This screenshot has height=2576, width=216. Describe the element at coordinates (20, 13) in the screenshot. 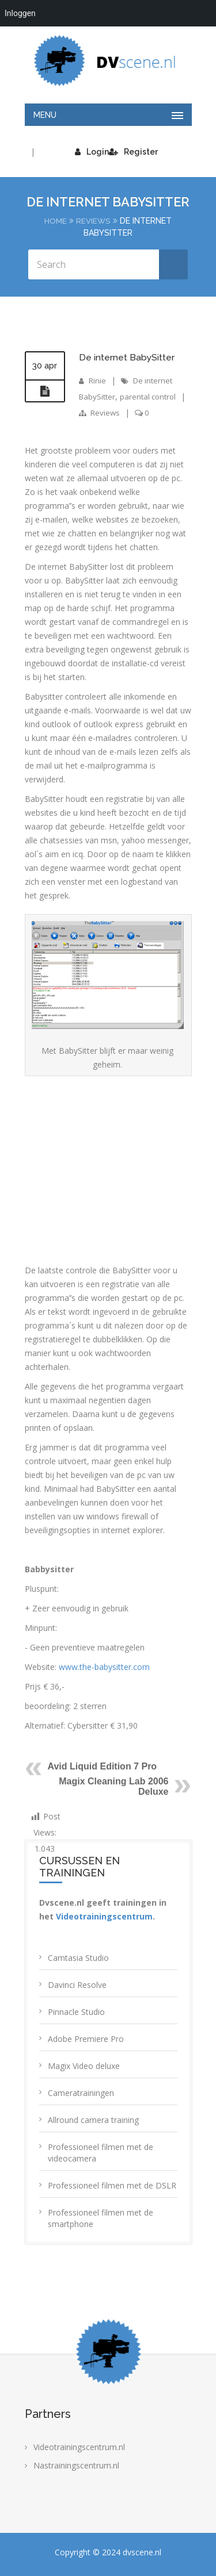

I see `Inloggen` at that location.